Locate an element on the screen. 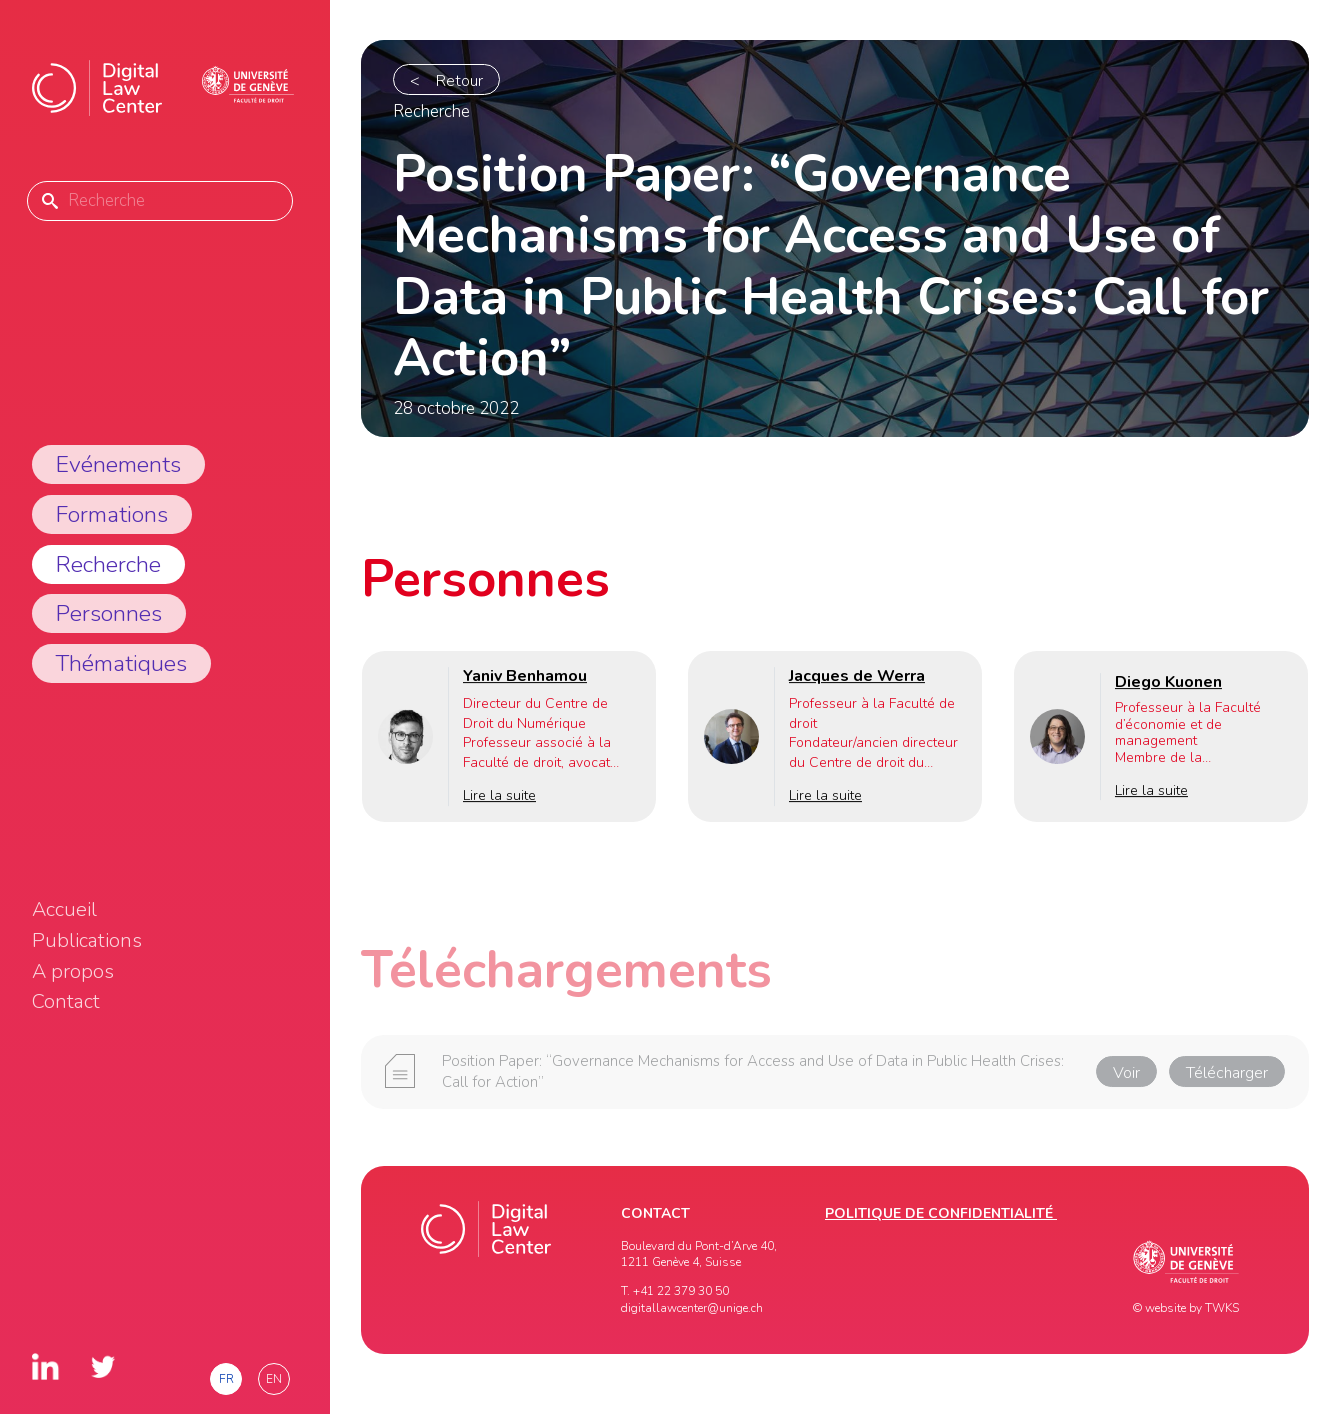 The image size is (1340, 1414). Voir is located at coordinates (1126, 1077).